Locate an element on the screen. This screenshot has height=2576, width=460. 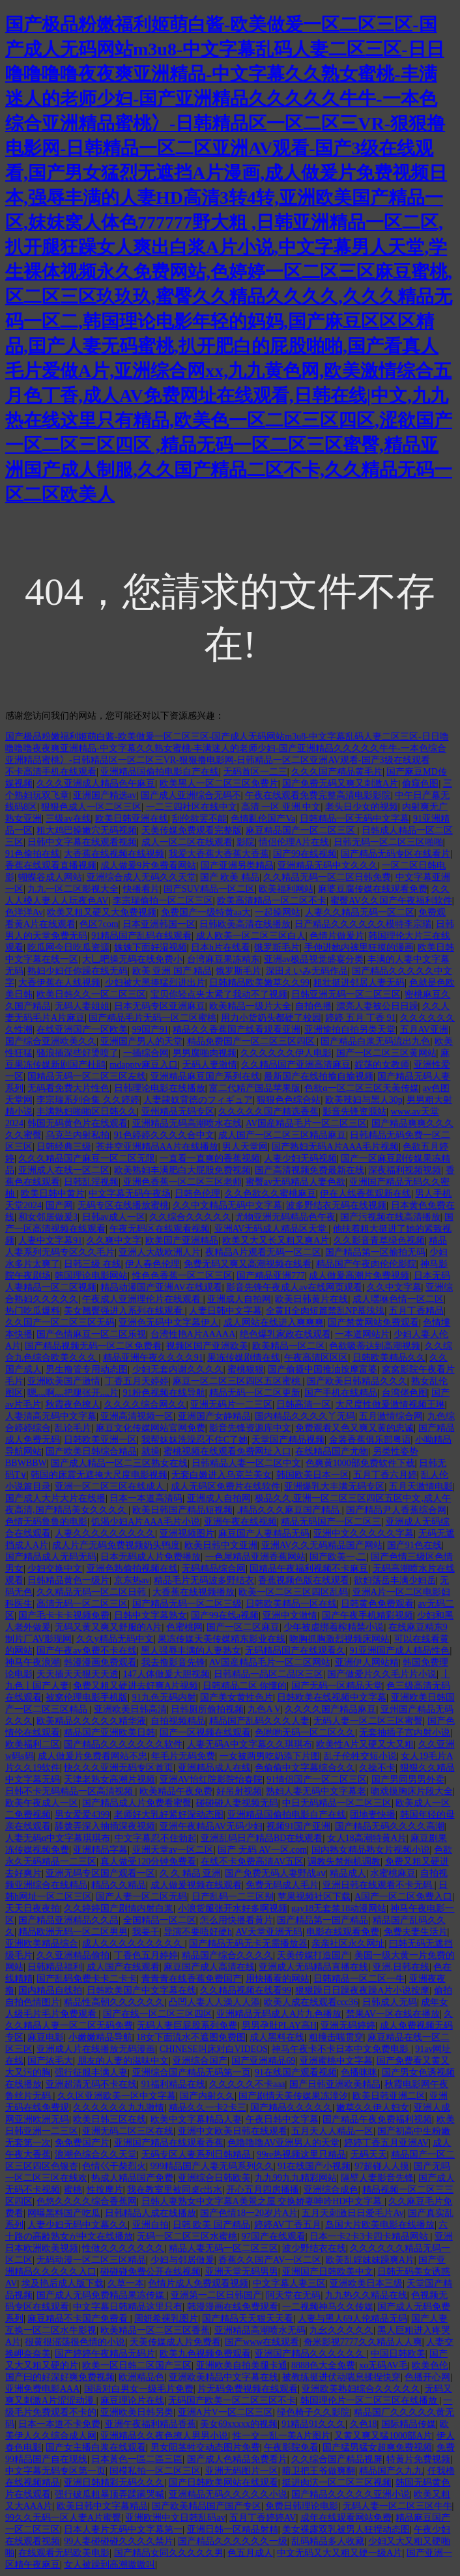
色播咪咪 is located at coordinates (359, 2072).